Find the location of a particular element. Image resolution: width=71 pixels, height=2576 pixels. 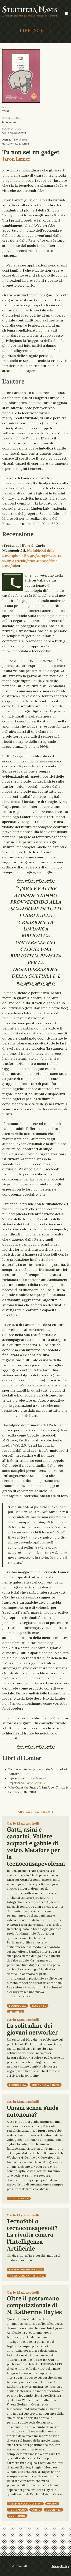

Gatti, asini e canarini. Voliere, acquari e gabbie di vetro. Metafore per la tecnoconsapevolezza is located at coordinates (36, 1846).